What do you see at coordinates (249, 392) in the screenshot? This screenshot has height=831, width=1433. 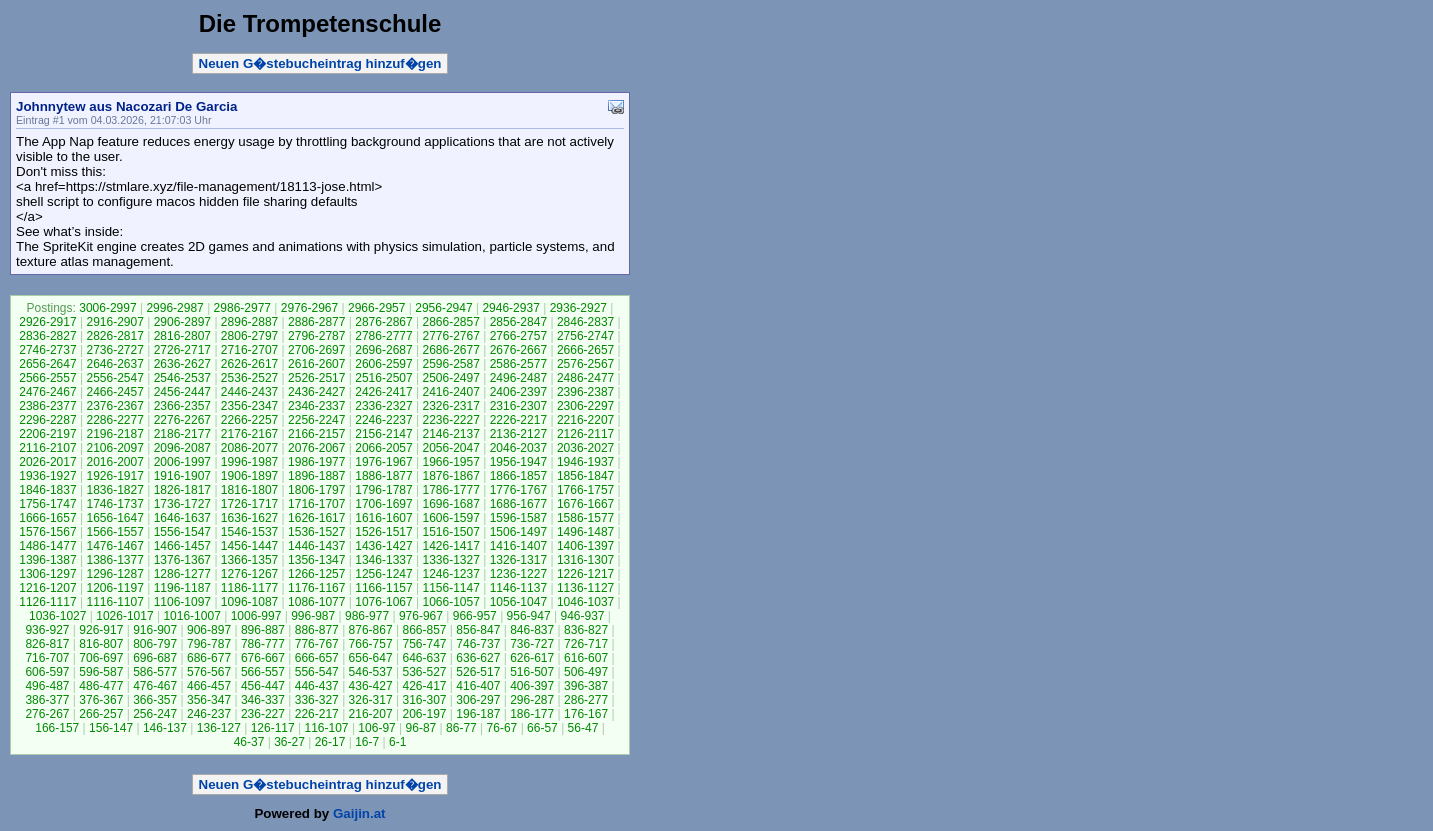 I see `2446-2437` at bounding box center [249, 392].